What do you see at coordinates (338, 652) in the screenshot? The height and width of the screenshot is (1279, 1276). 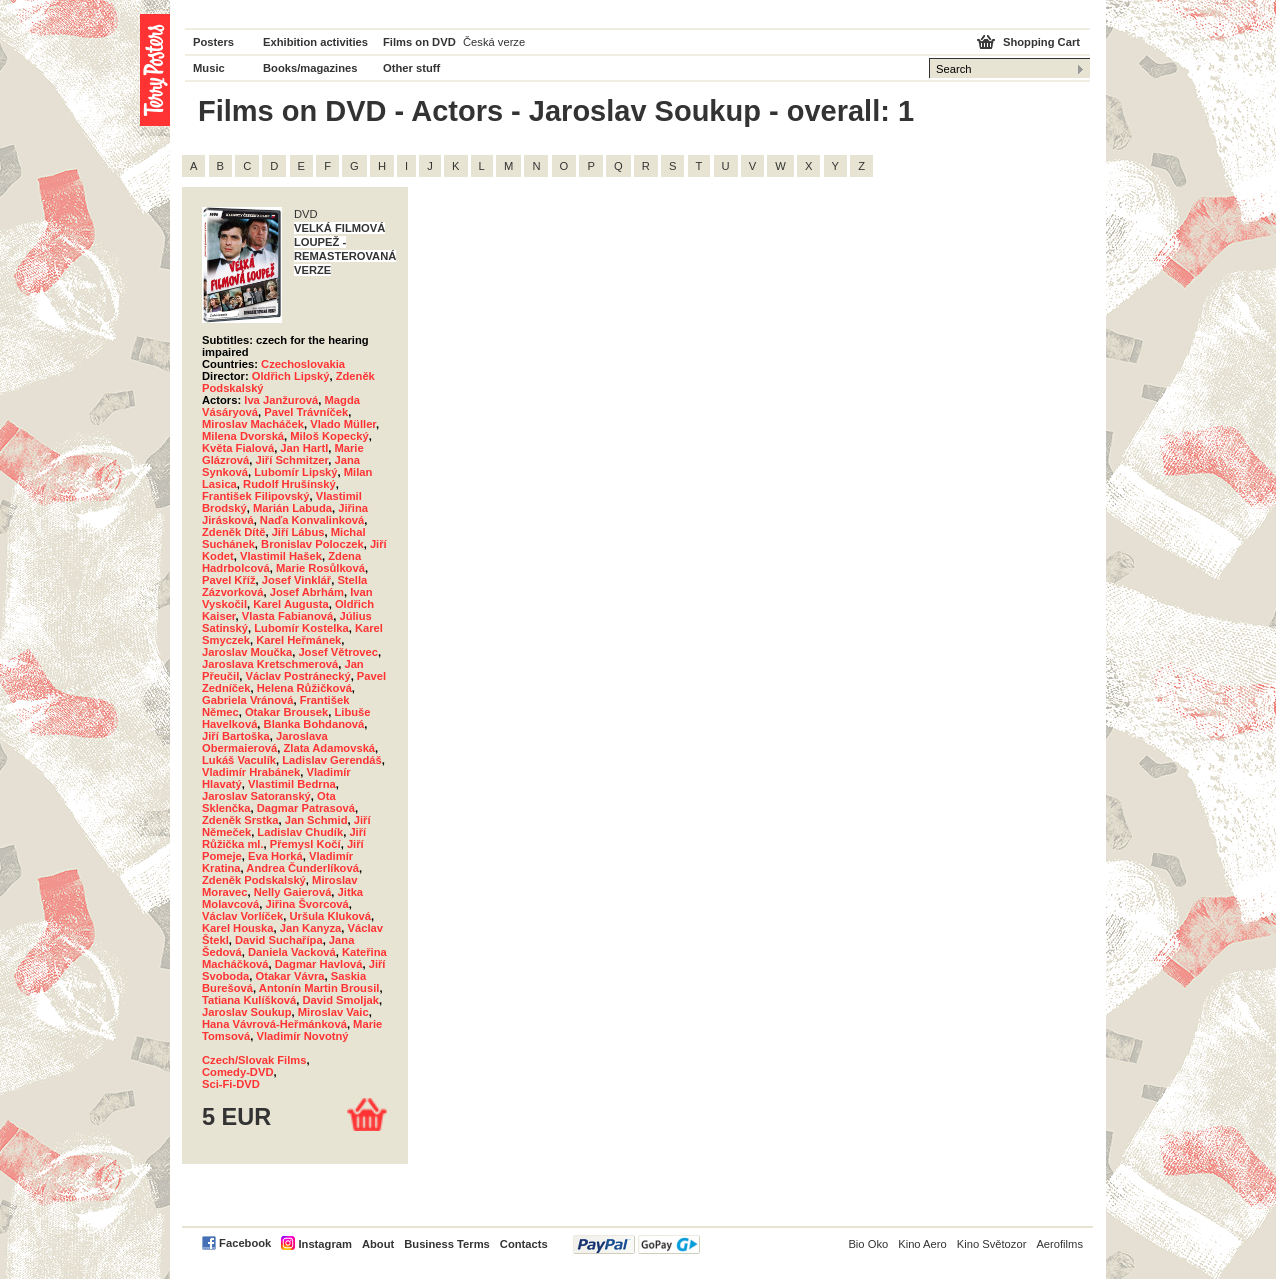 I see `Josef Větrovec` at bounding box center [338, 652].